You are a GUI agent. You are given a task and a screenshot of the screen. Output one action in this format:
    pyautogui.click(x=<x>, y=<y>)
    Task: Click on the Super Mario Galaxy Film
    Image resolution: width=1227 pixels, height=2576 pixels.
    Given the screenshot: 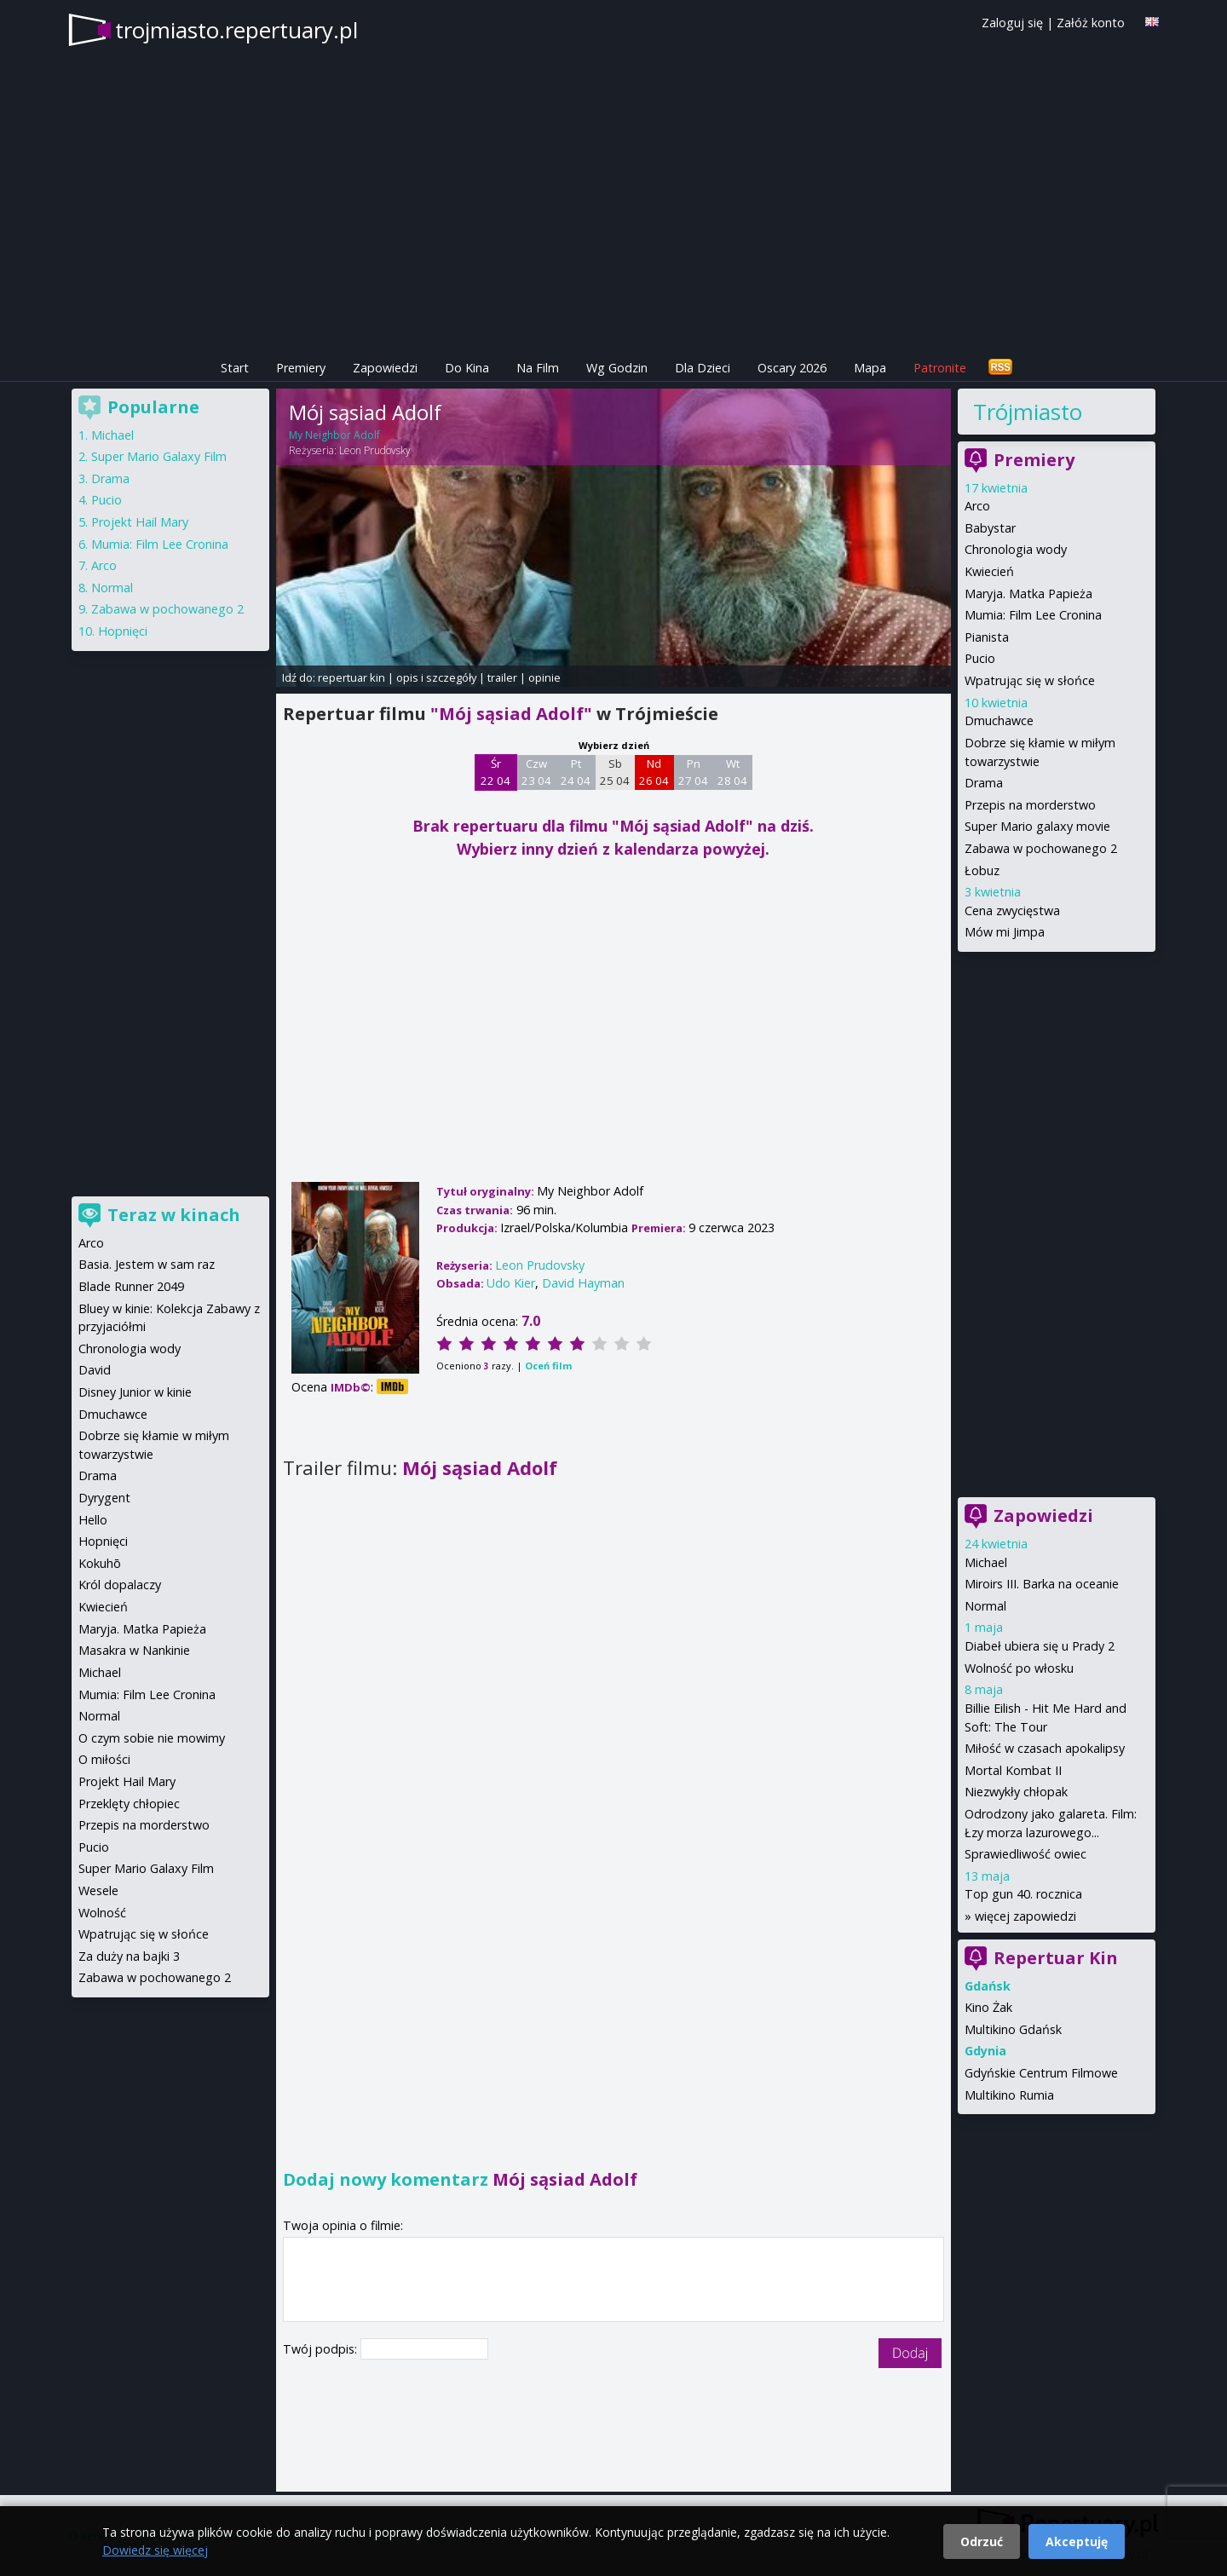 What is the action you would take?
    pyautogui.click(x=159, y=456)
    